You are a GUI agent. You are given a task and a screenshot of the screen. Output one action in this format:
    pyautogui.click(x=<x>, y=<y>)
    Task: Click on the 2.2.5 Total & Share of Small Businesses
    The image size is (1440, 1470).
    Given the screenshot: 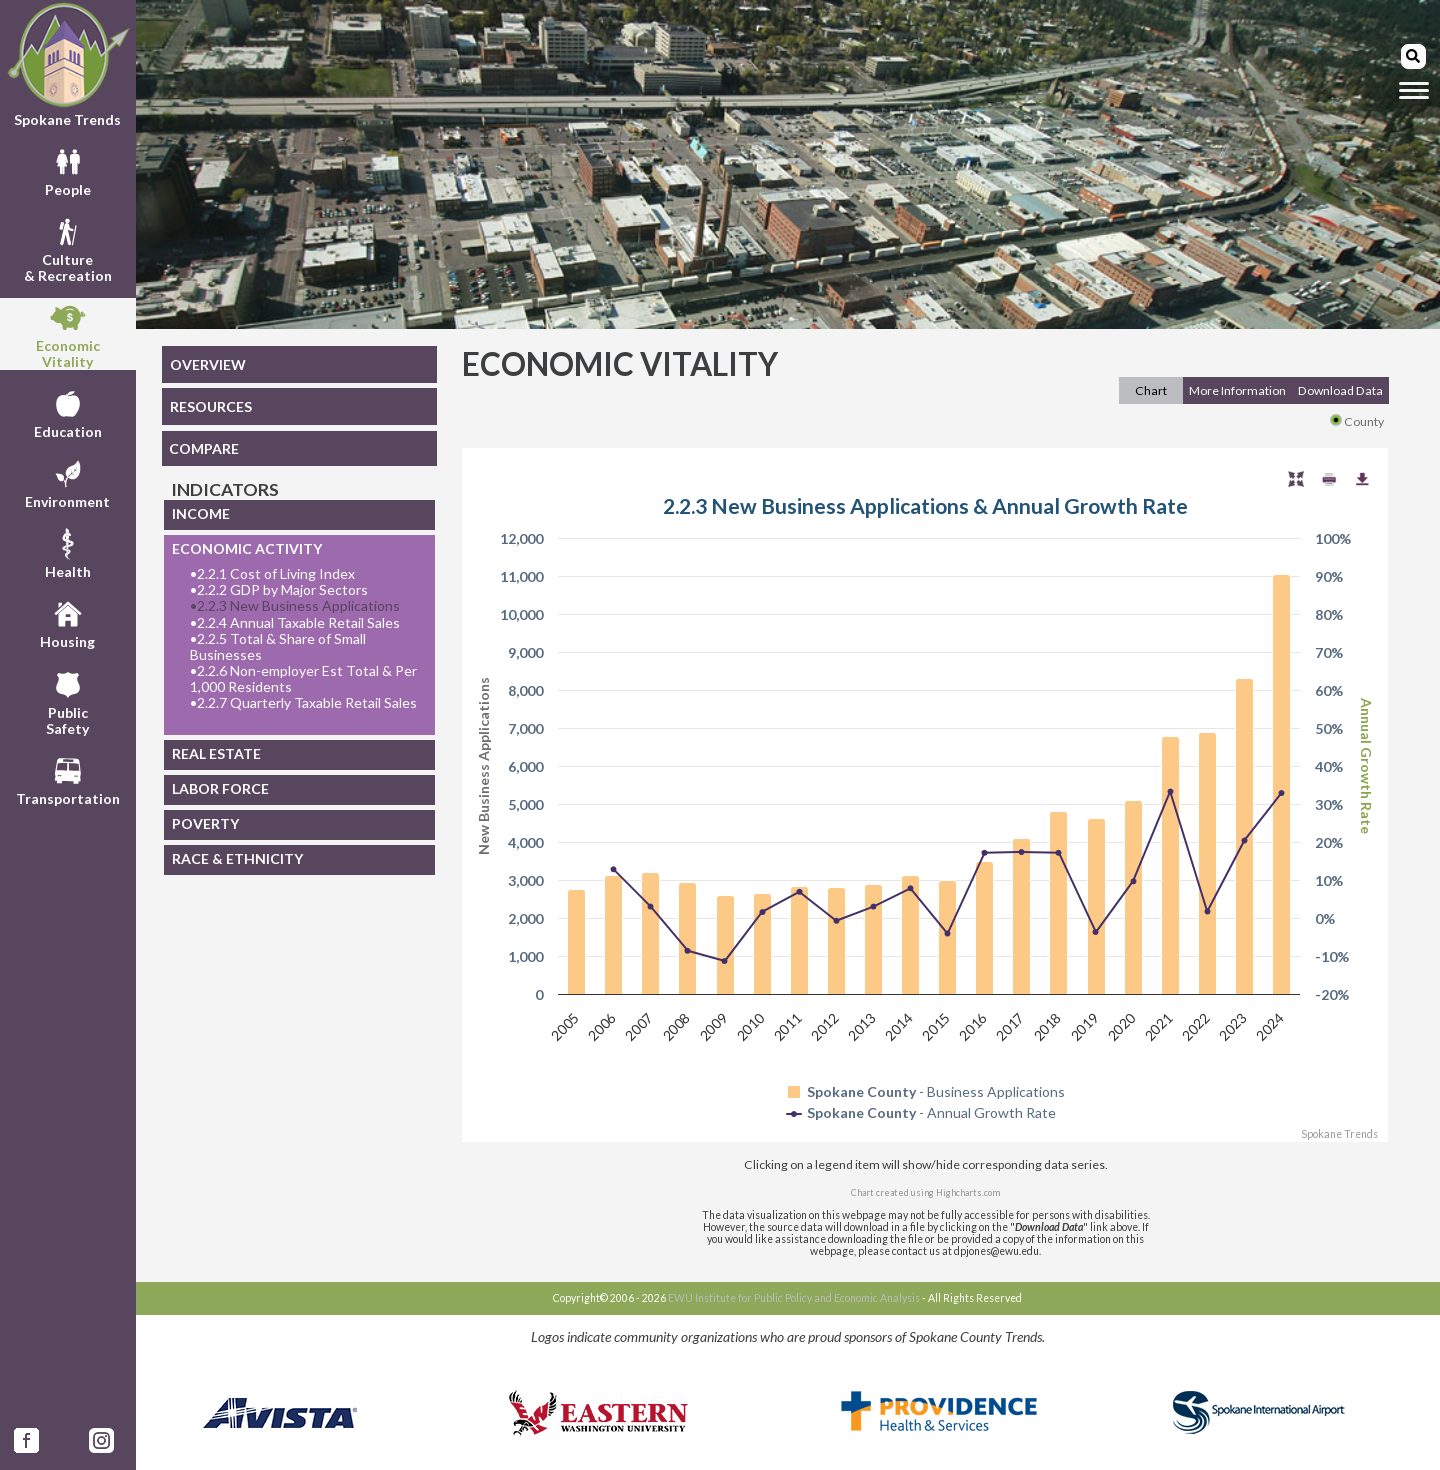 What is the action you would take?
    pyautogui.click(x=278, y=647)
    